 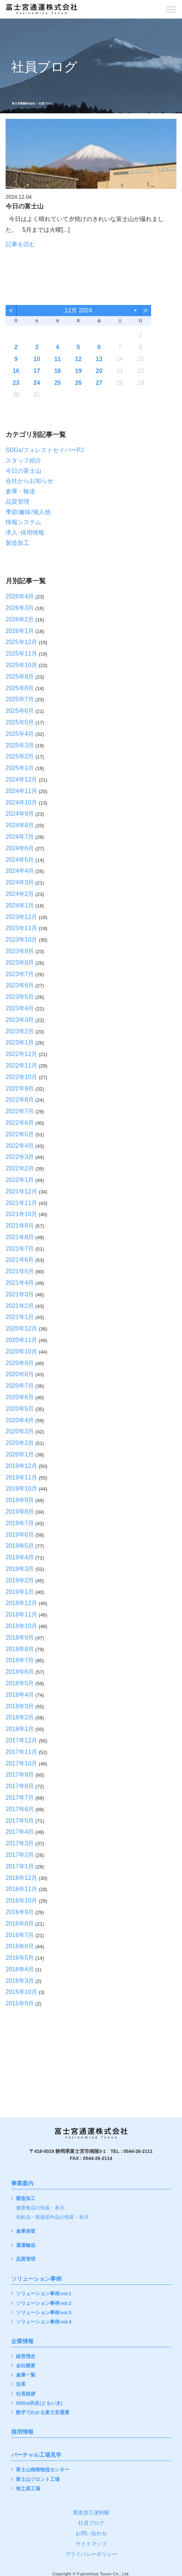 What do you see at coordinates (23, 460) in the screenshot?
I see `スタッフ紹介` at bounding box center [23, 460].